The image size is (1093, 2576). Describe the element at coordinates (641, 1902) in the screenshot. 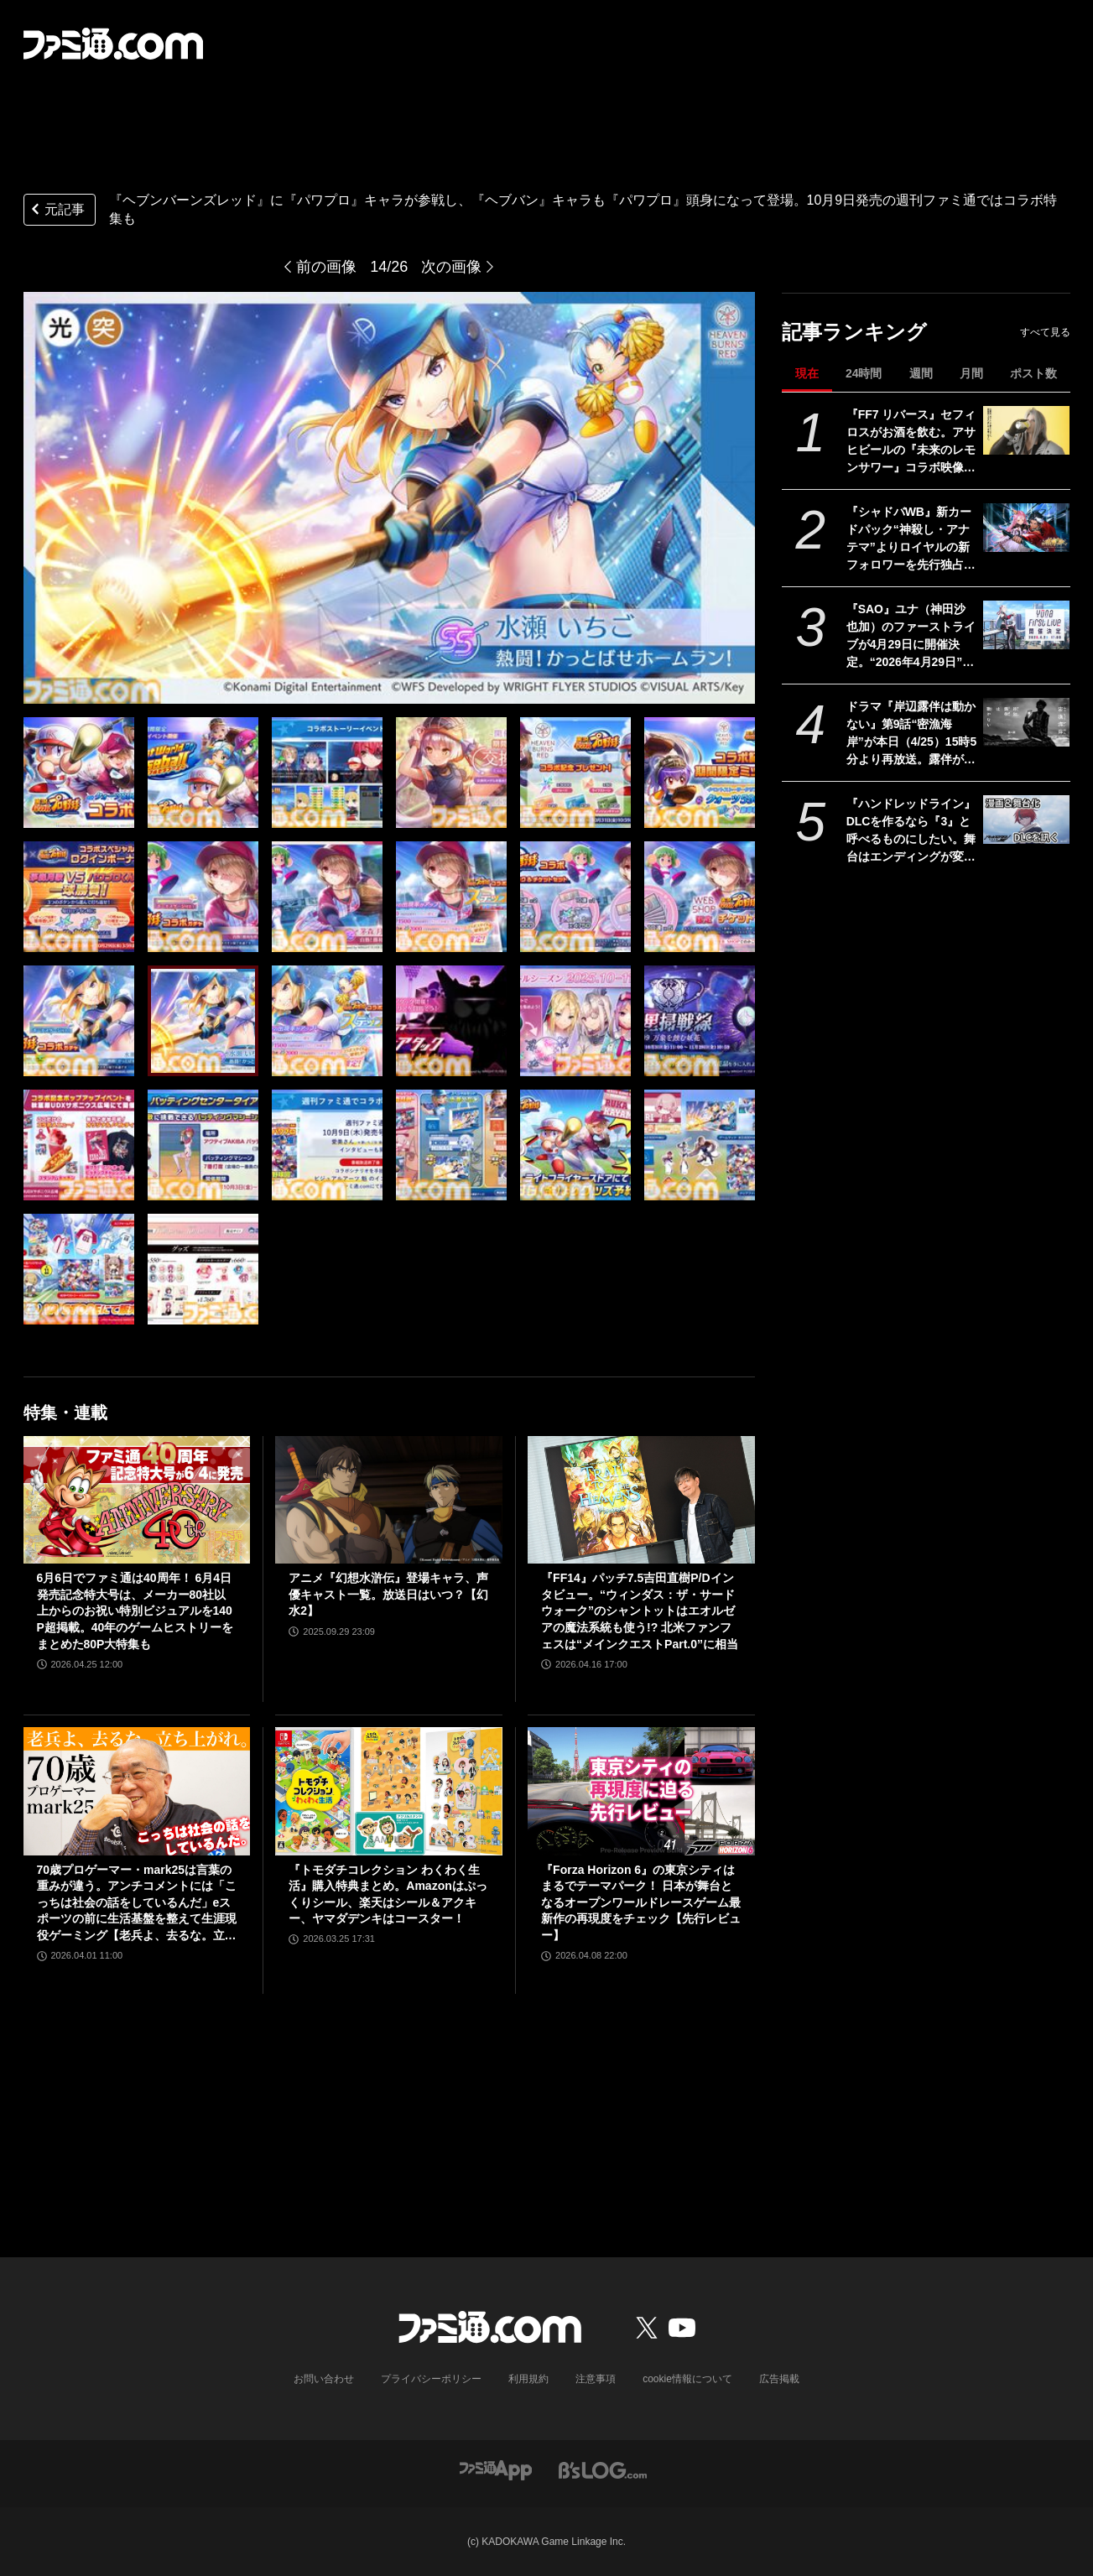

I see `『Forza Horizon 6』の東京シティはまるでテーマパーク！ 日本が舞台となるオープンワールドレースゲーム最新作の再現度をチェック【先行レビュー】` at that location.